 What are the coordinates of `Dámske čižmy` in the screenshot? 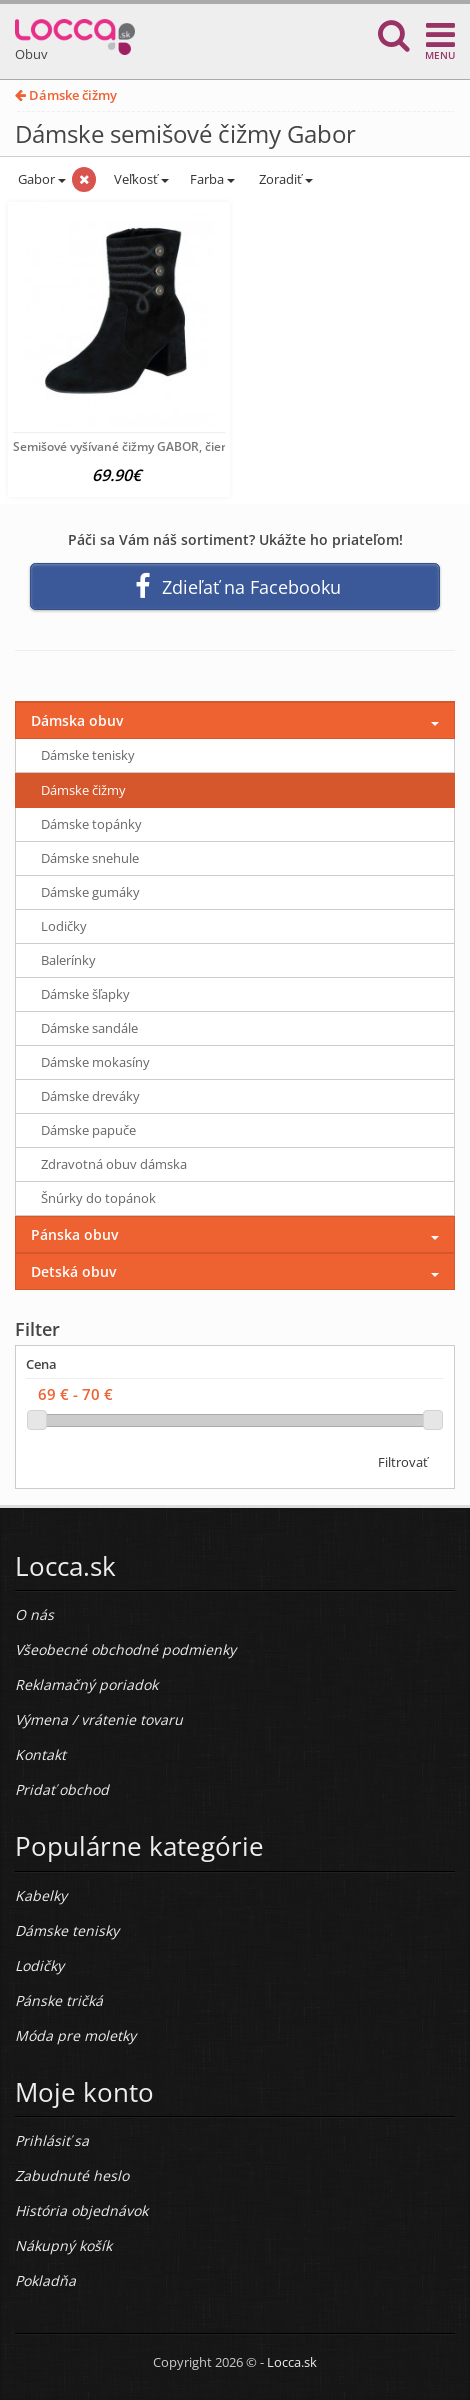 It's located at (66, 95).